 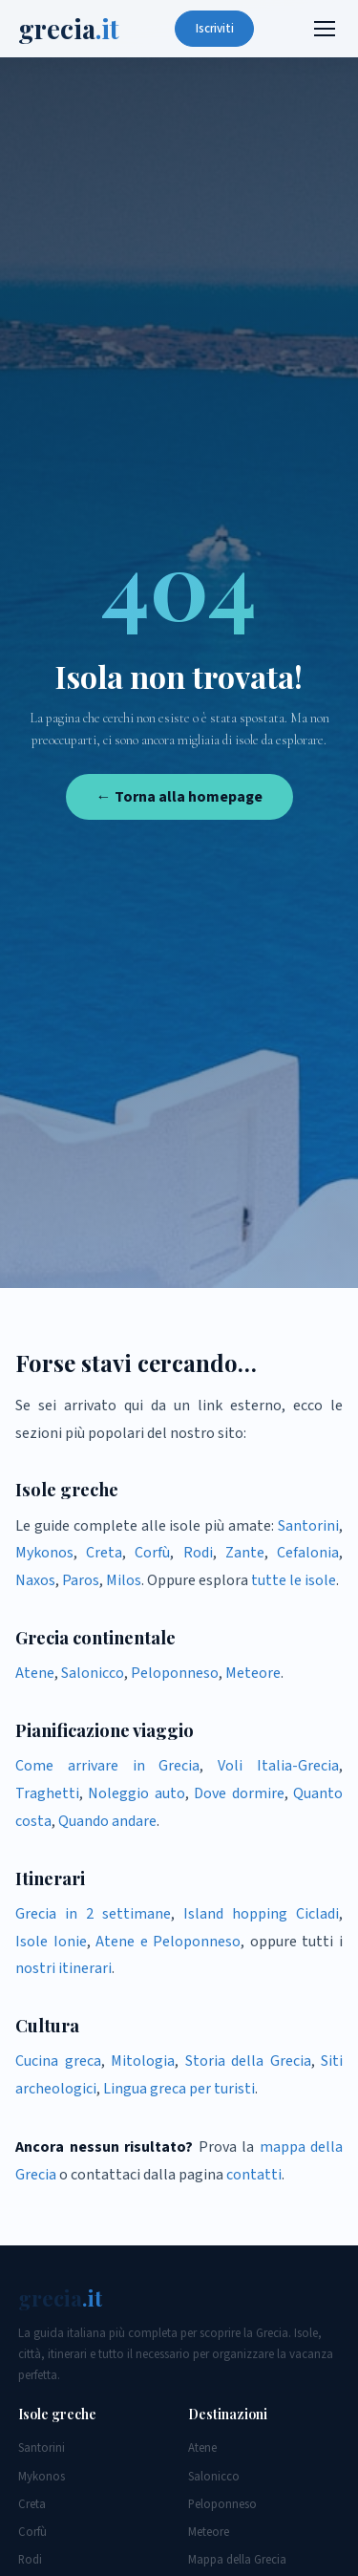 I want to click on Cefalonia, so click(x=308, y=1552).